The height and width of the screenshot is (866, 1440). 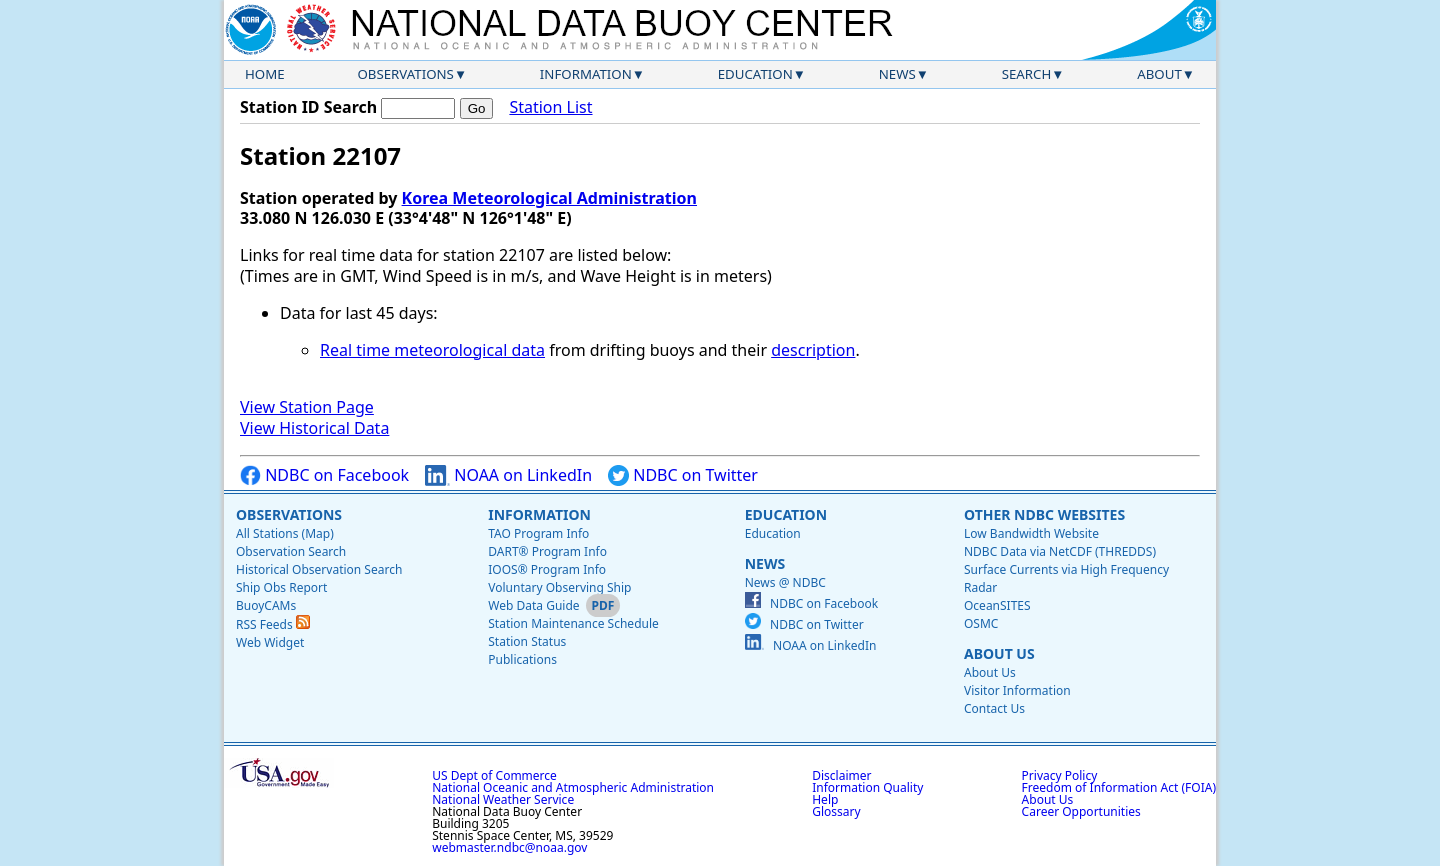 I want to click on Visitor Information, so click(x=1017, y=690).